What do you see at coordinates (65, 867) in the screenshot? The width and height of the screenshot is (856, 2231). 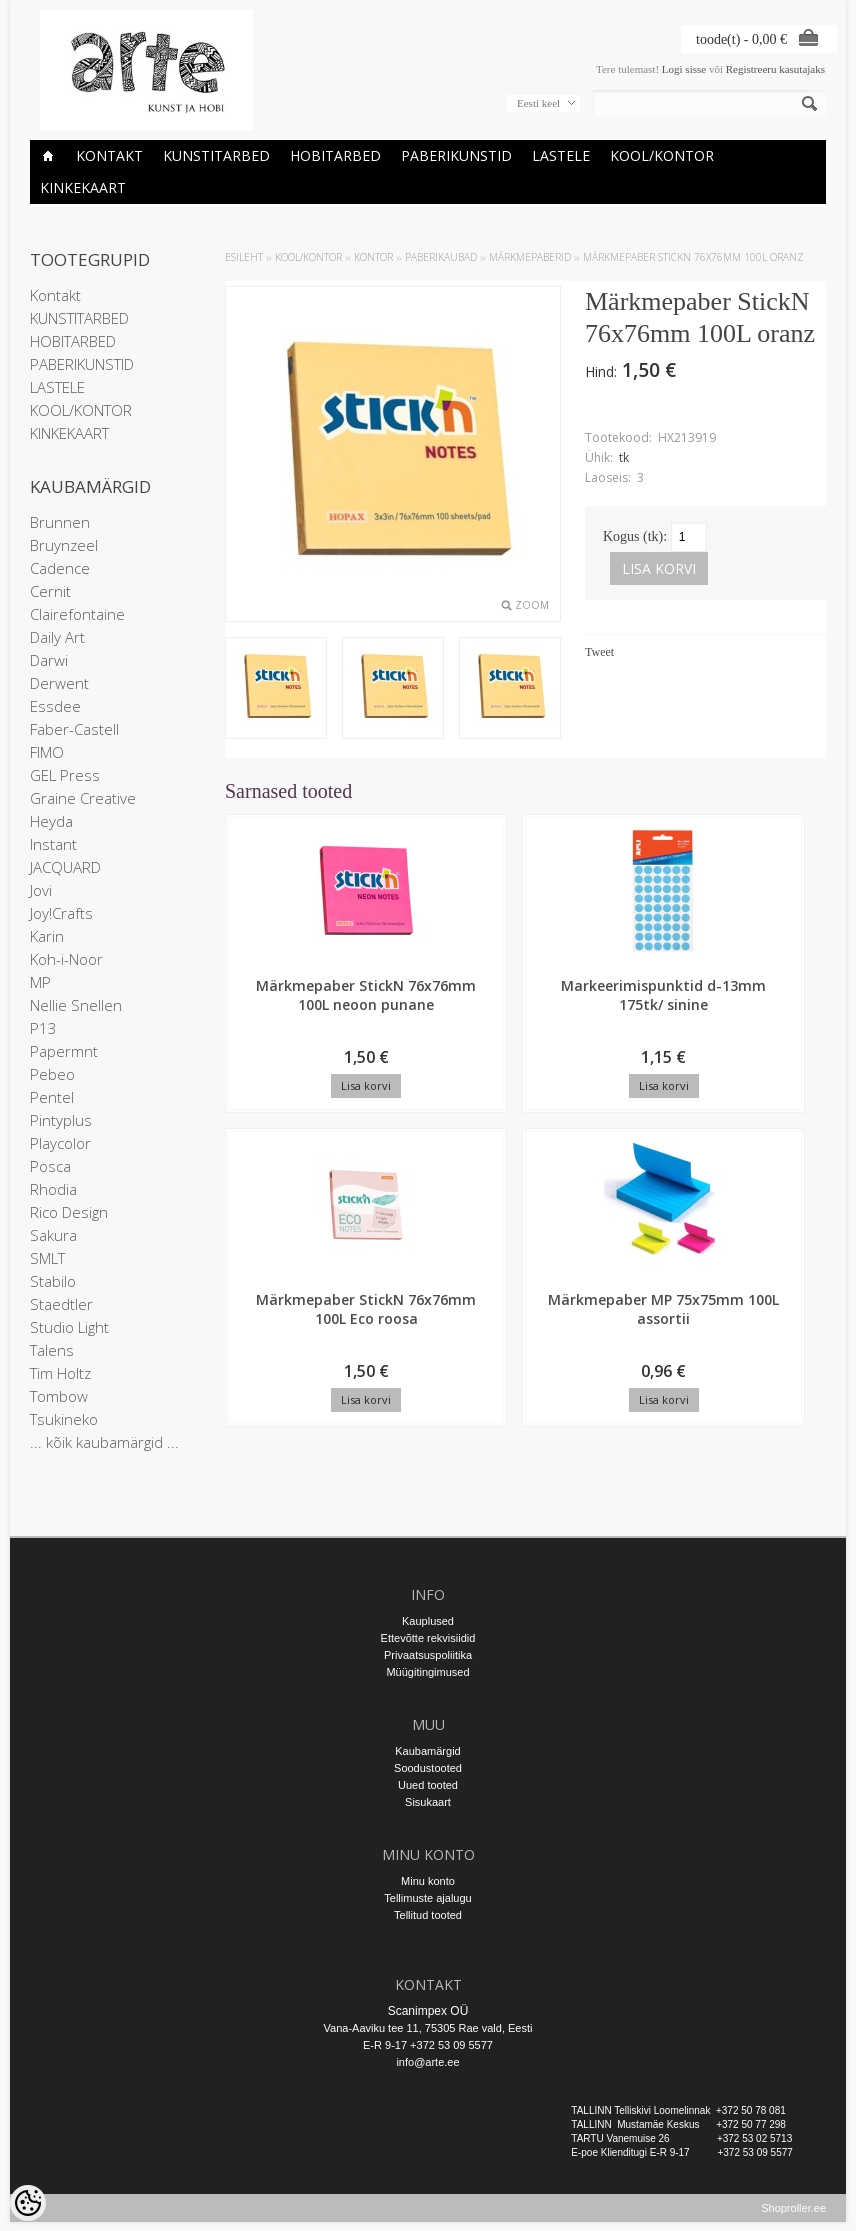 I see `JACQUARD` at bounding box center [65, 867].